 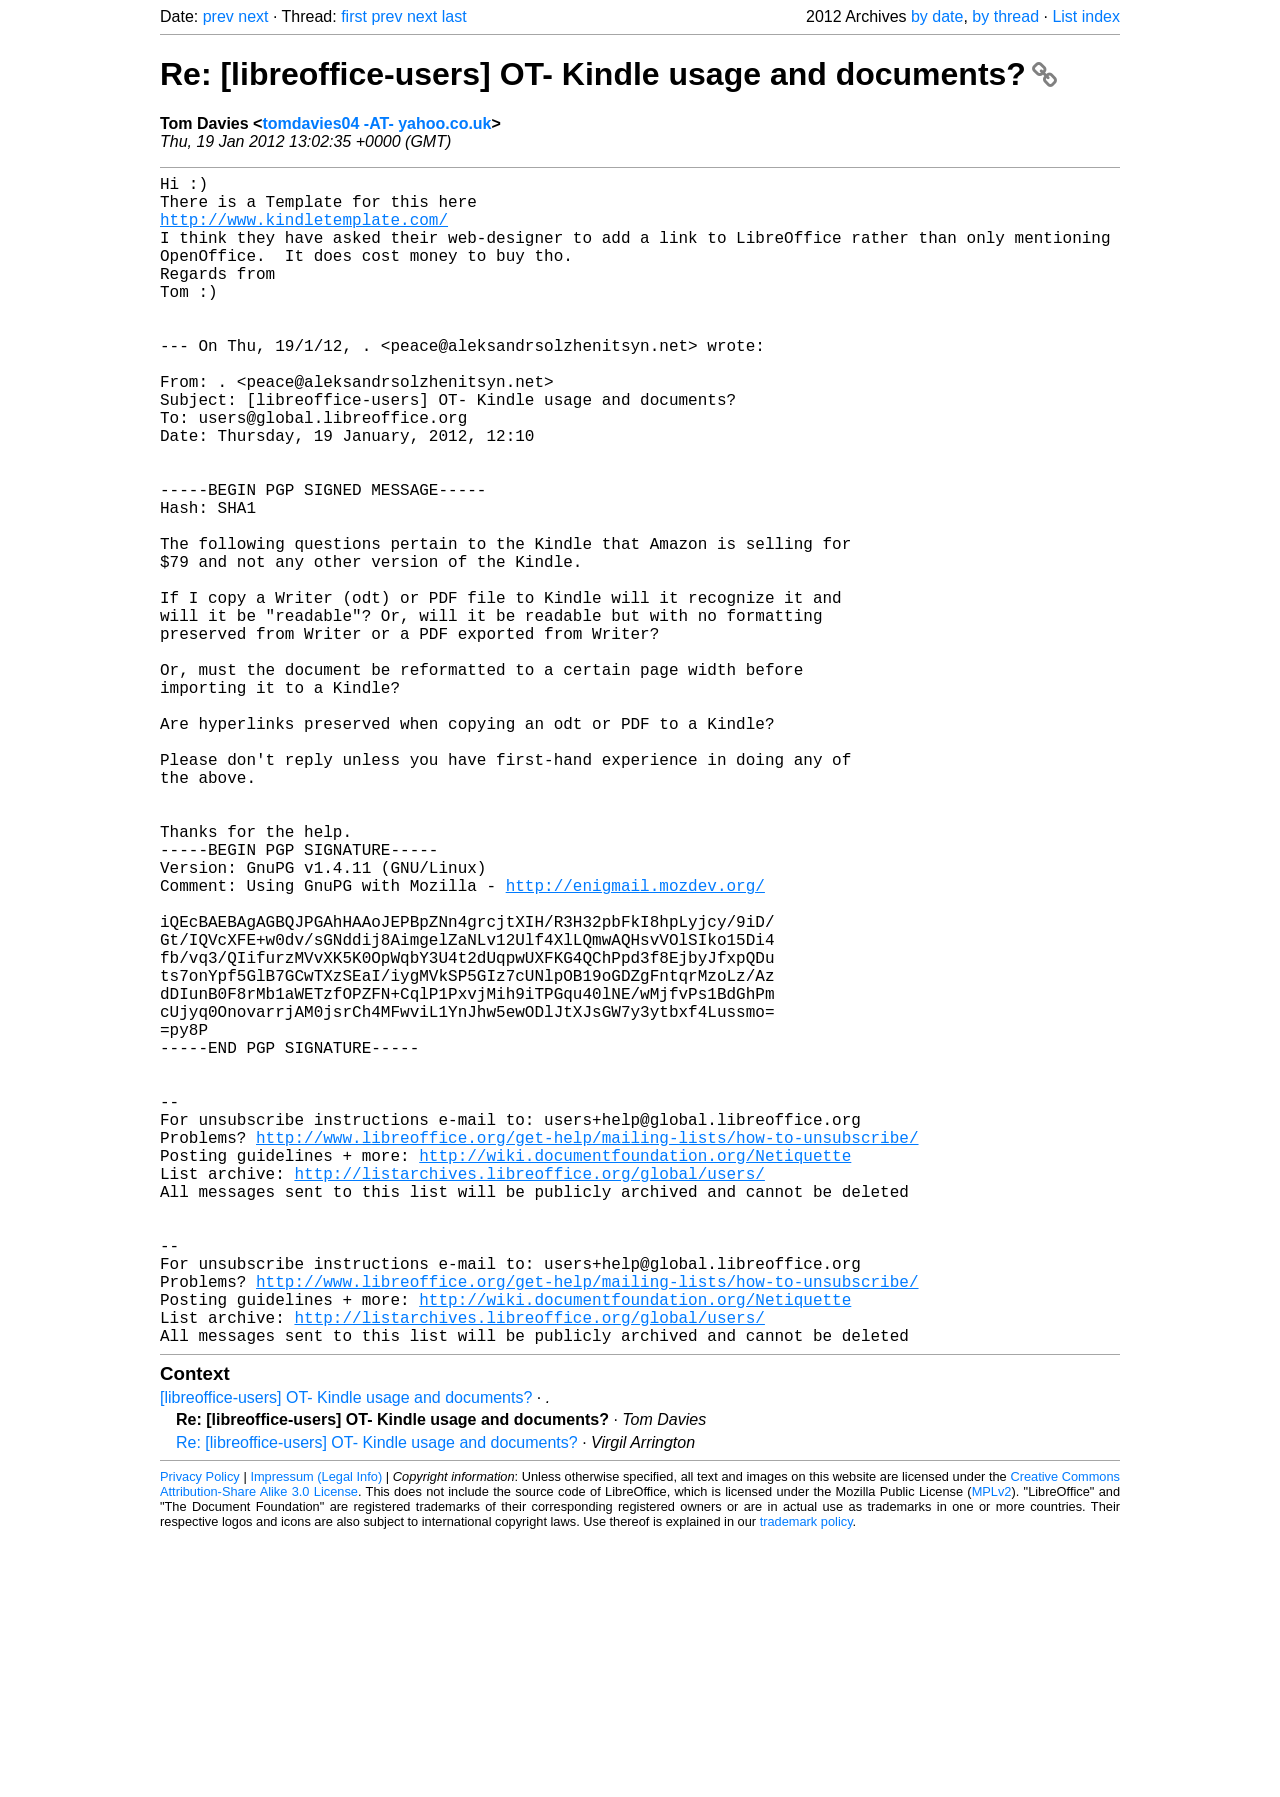 I want to click on tomdavies04 -AT- yahoo.co.uk, so click(x=376, y=123).